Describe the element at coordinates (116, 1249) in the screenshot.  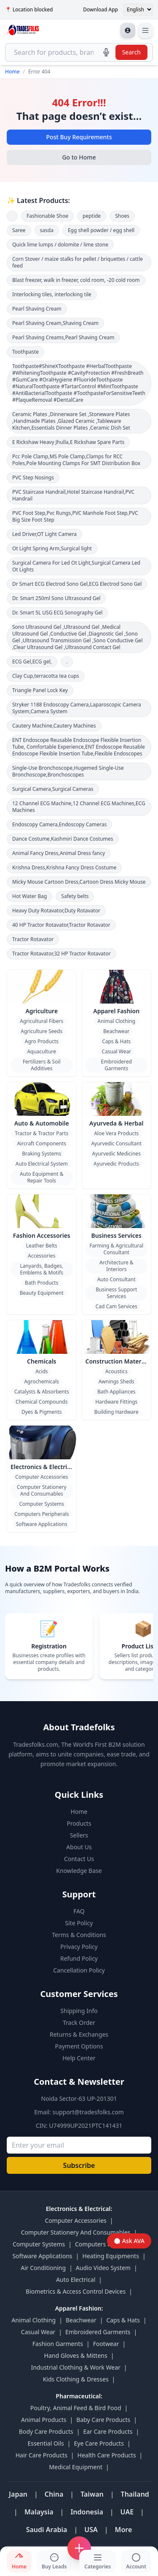
I see `Farming & Agricultural Consultant` at that location.